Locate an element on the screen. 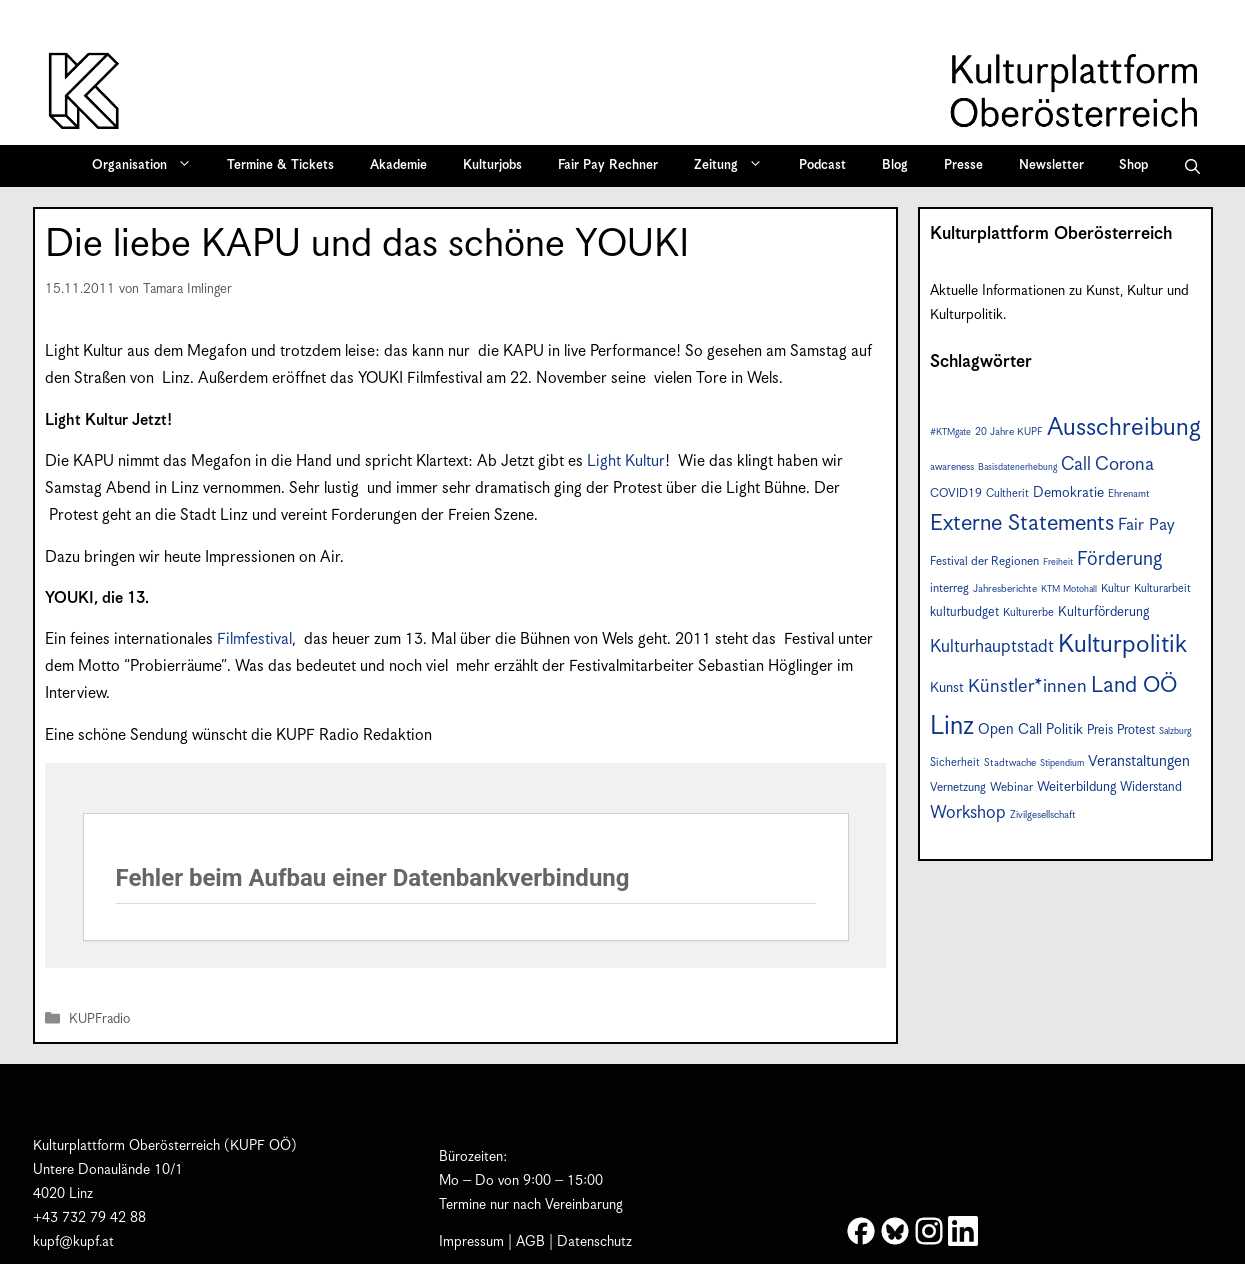 The height and width of the screenshot is (1264, 1245). Förderung [Förderung (25 Einträge)] is located at coordinates (1119, 559).